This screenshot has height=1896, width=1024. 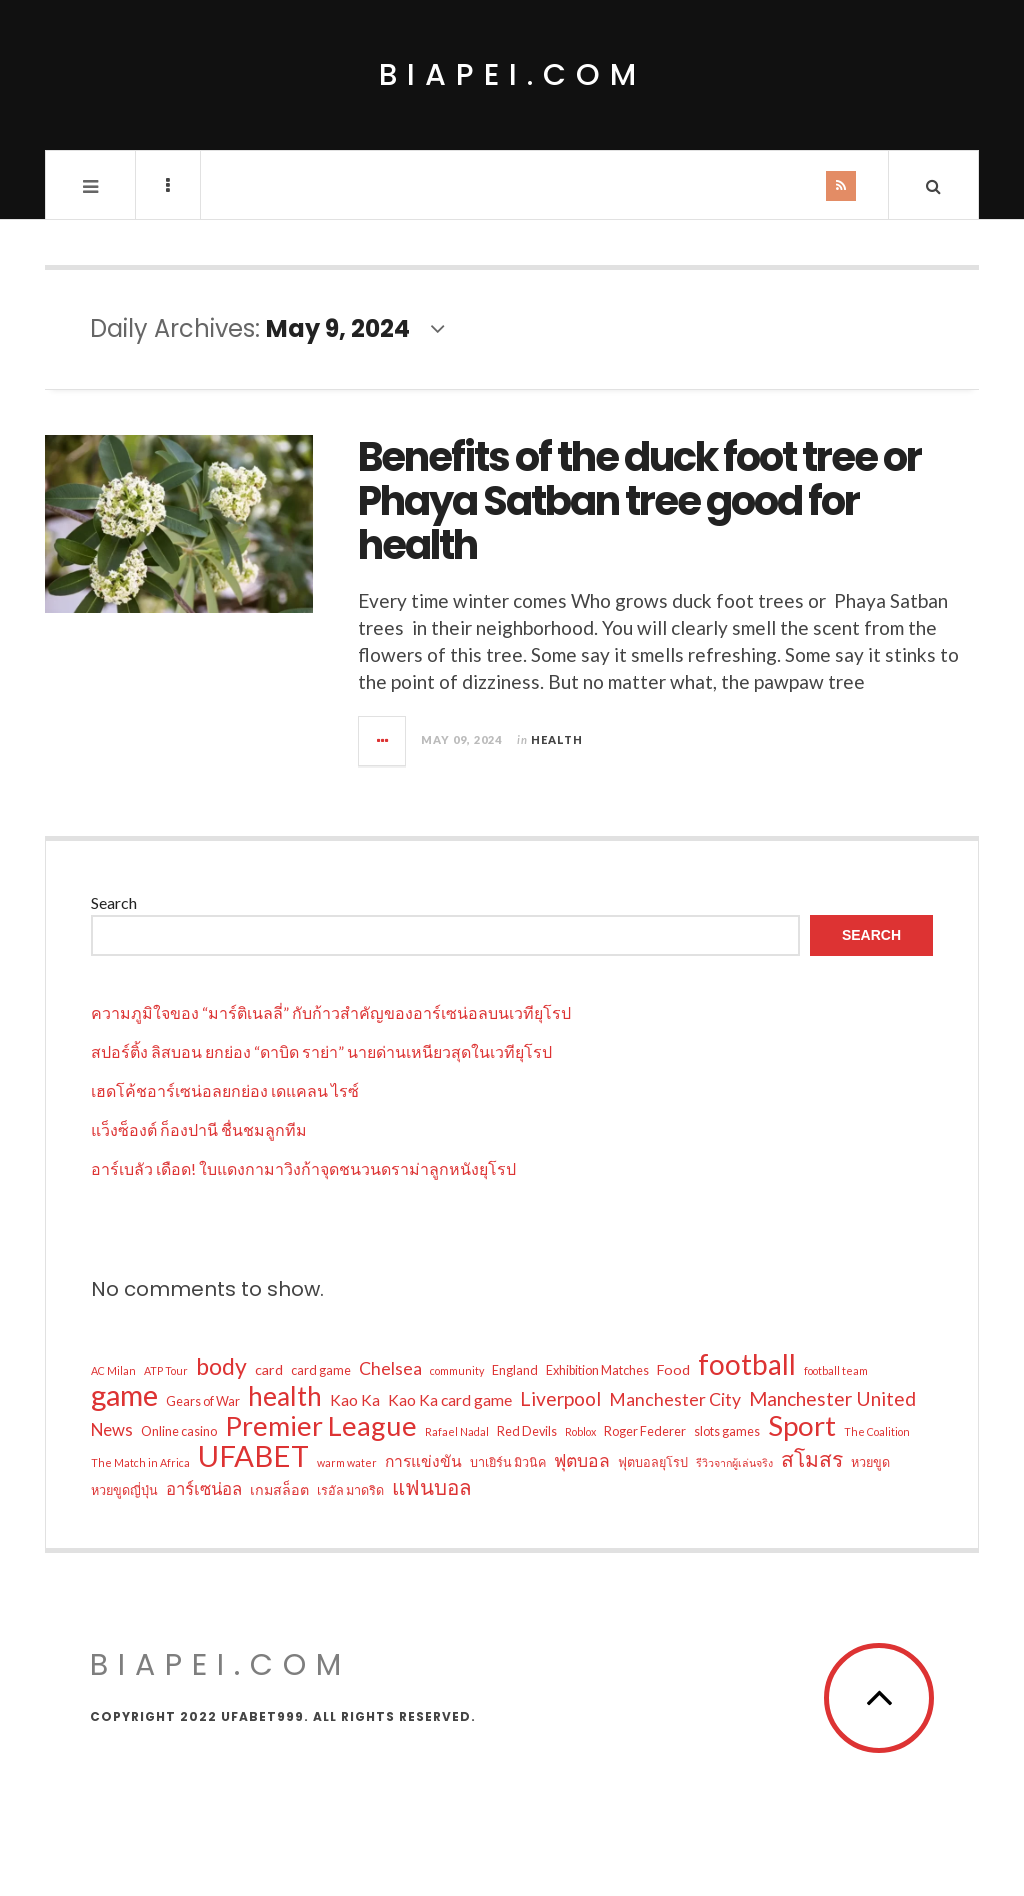 What do you see at coordinates (675, 1399) in the screenshot?
I see `Manchester City [Manchester City (7 items)]` at bounding box center [675, 1399].